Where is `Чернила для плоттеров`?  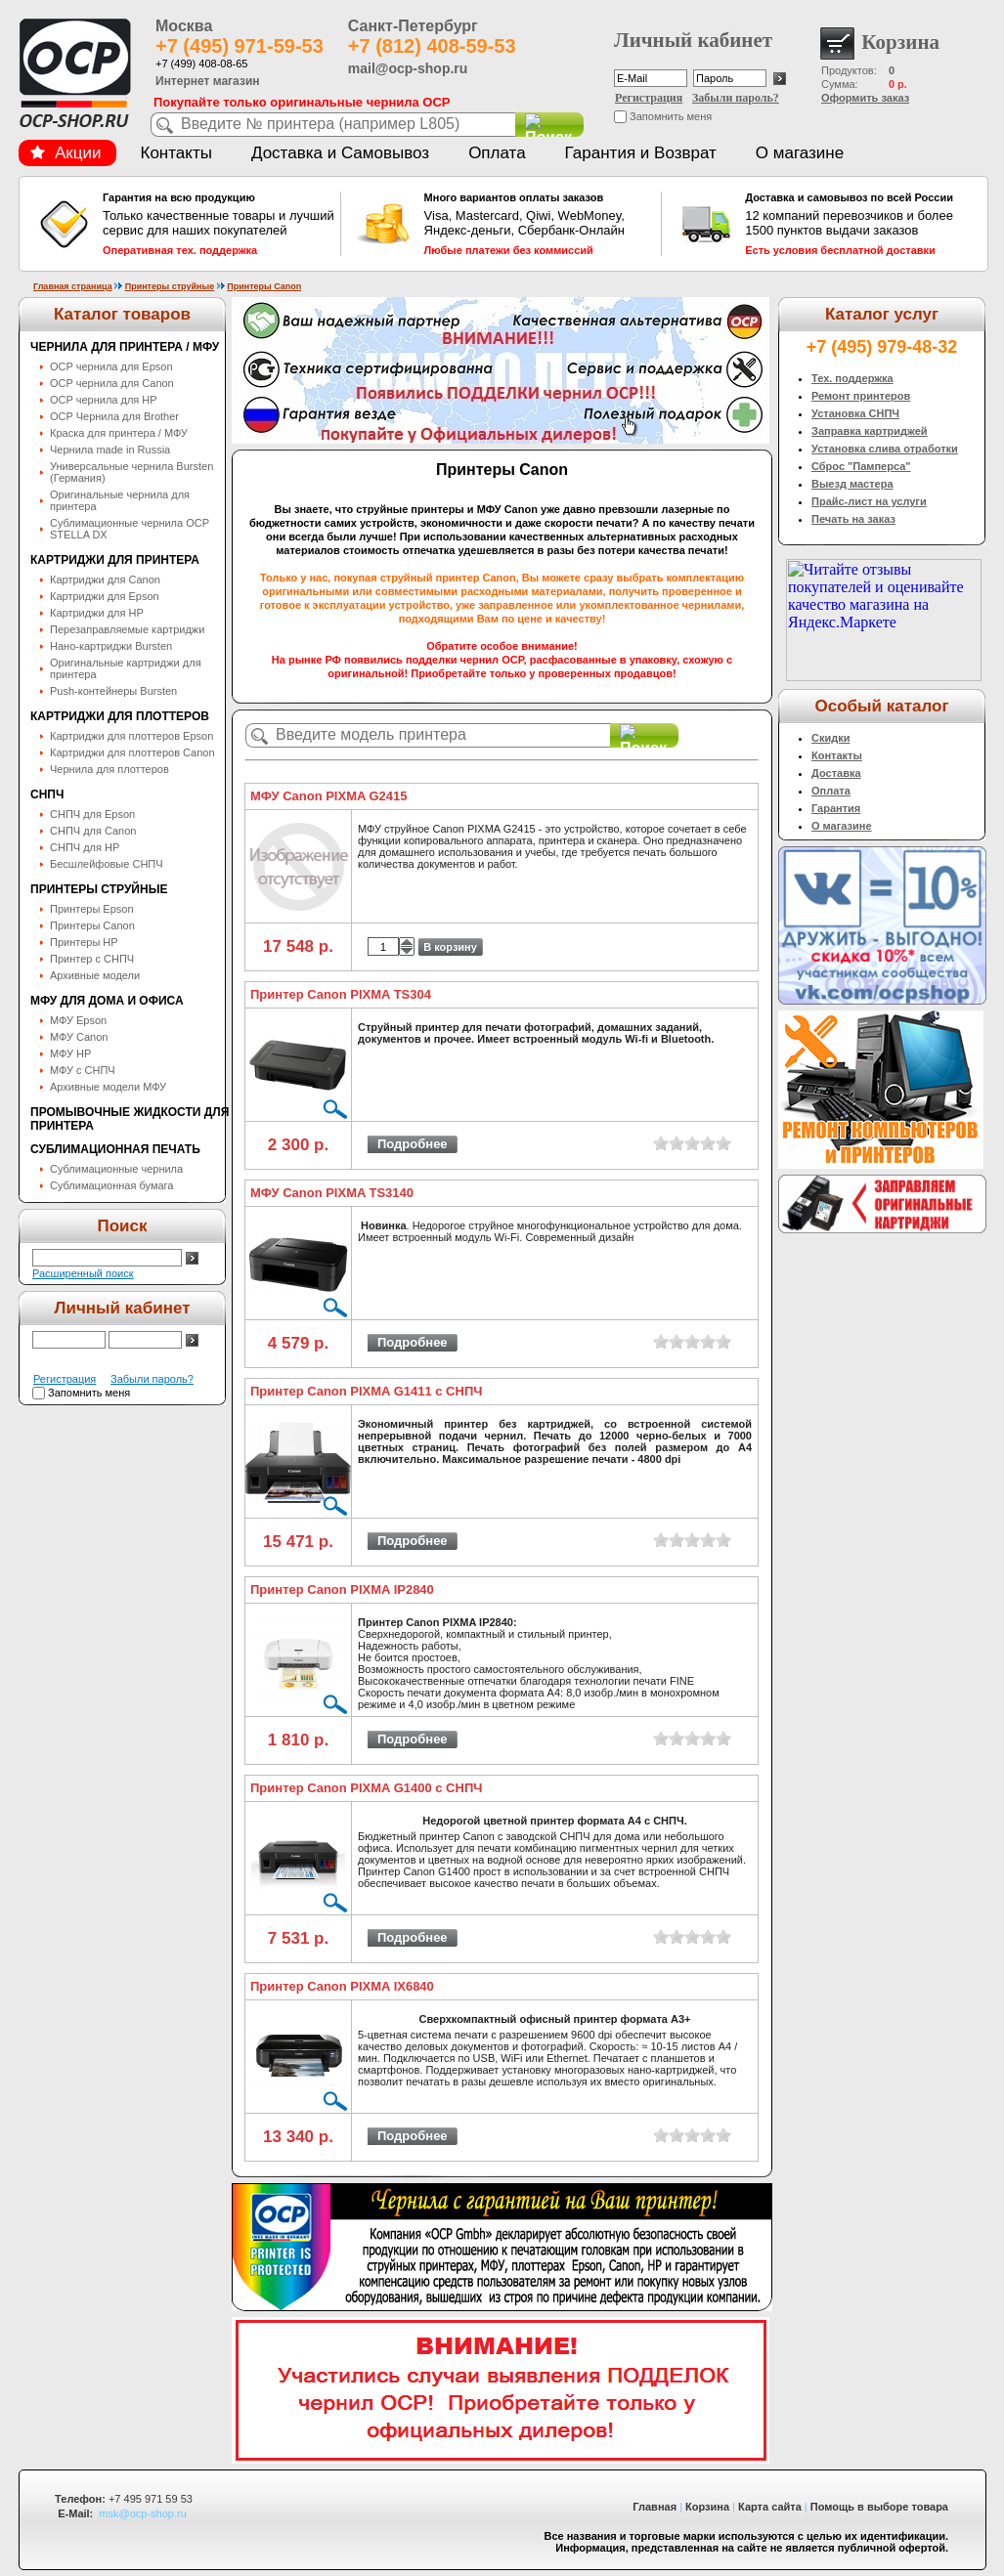
Чернила для плоттеров is located at coordinates (109, 769).